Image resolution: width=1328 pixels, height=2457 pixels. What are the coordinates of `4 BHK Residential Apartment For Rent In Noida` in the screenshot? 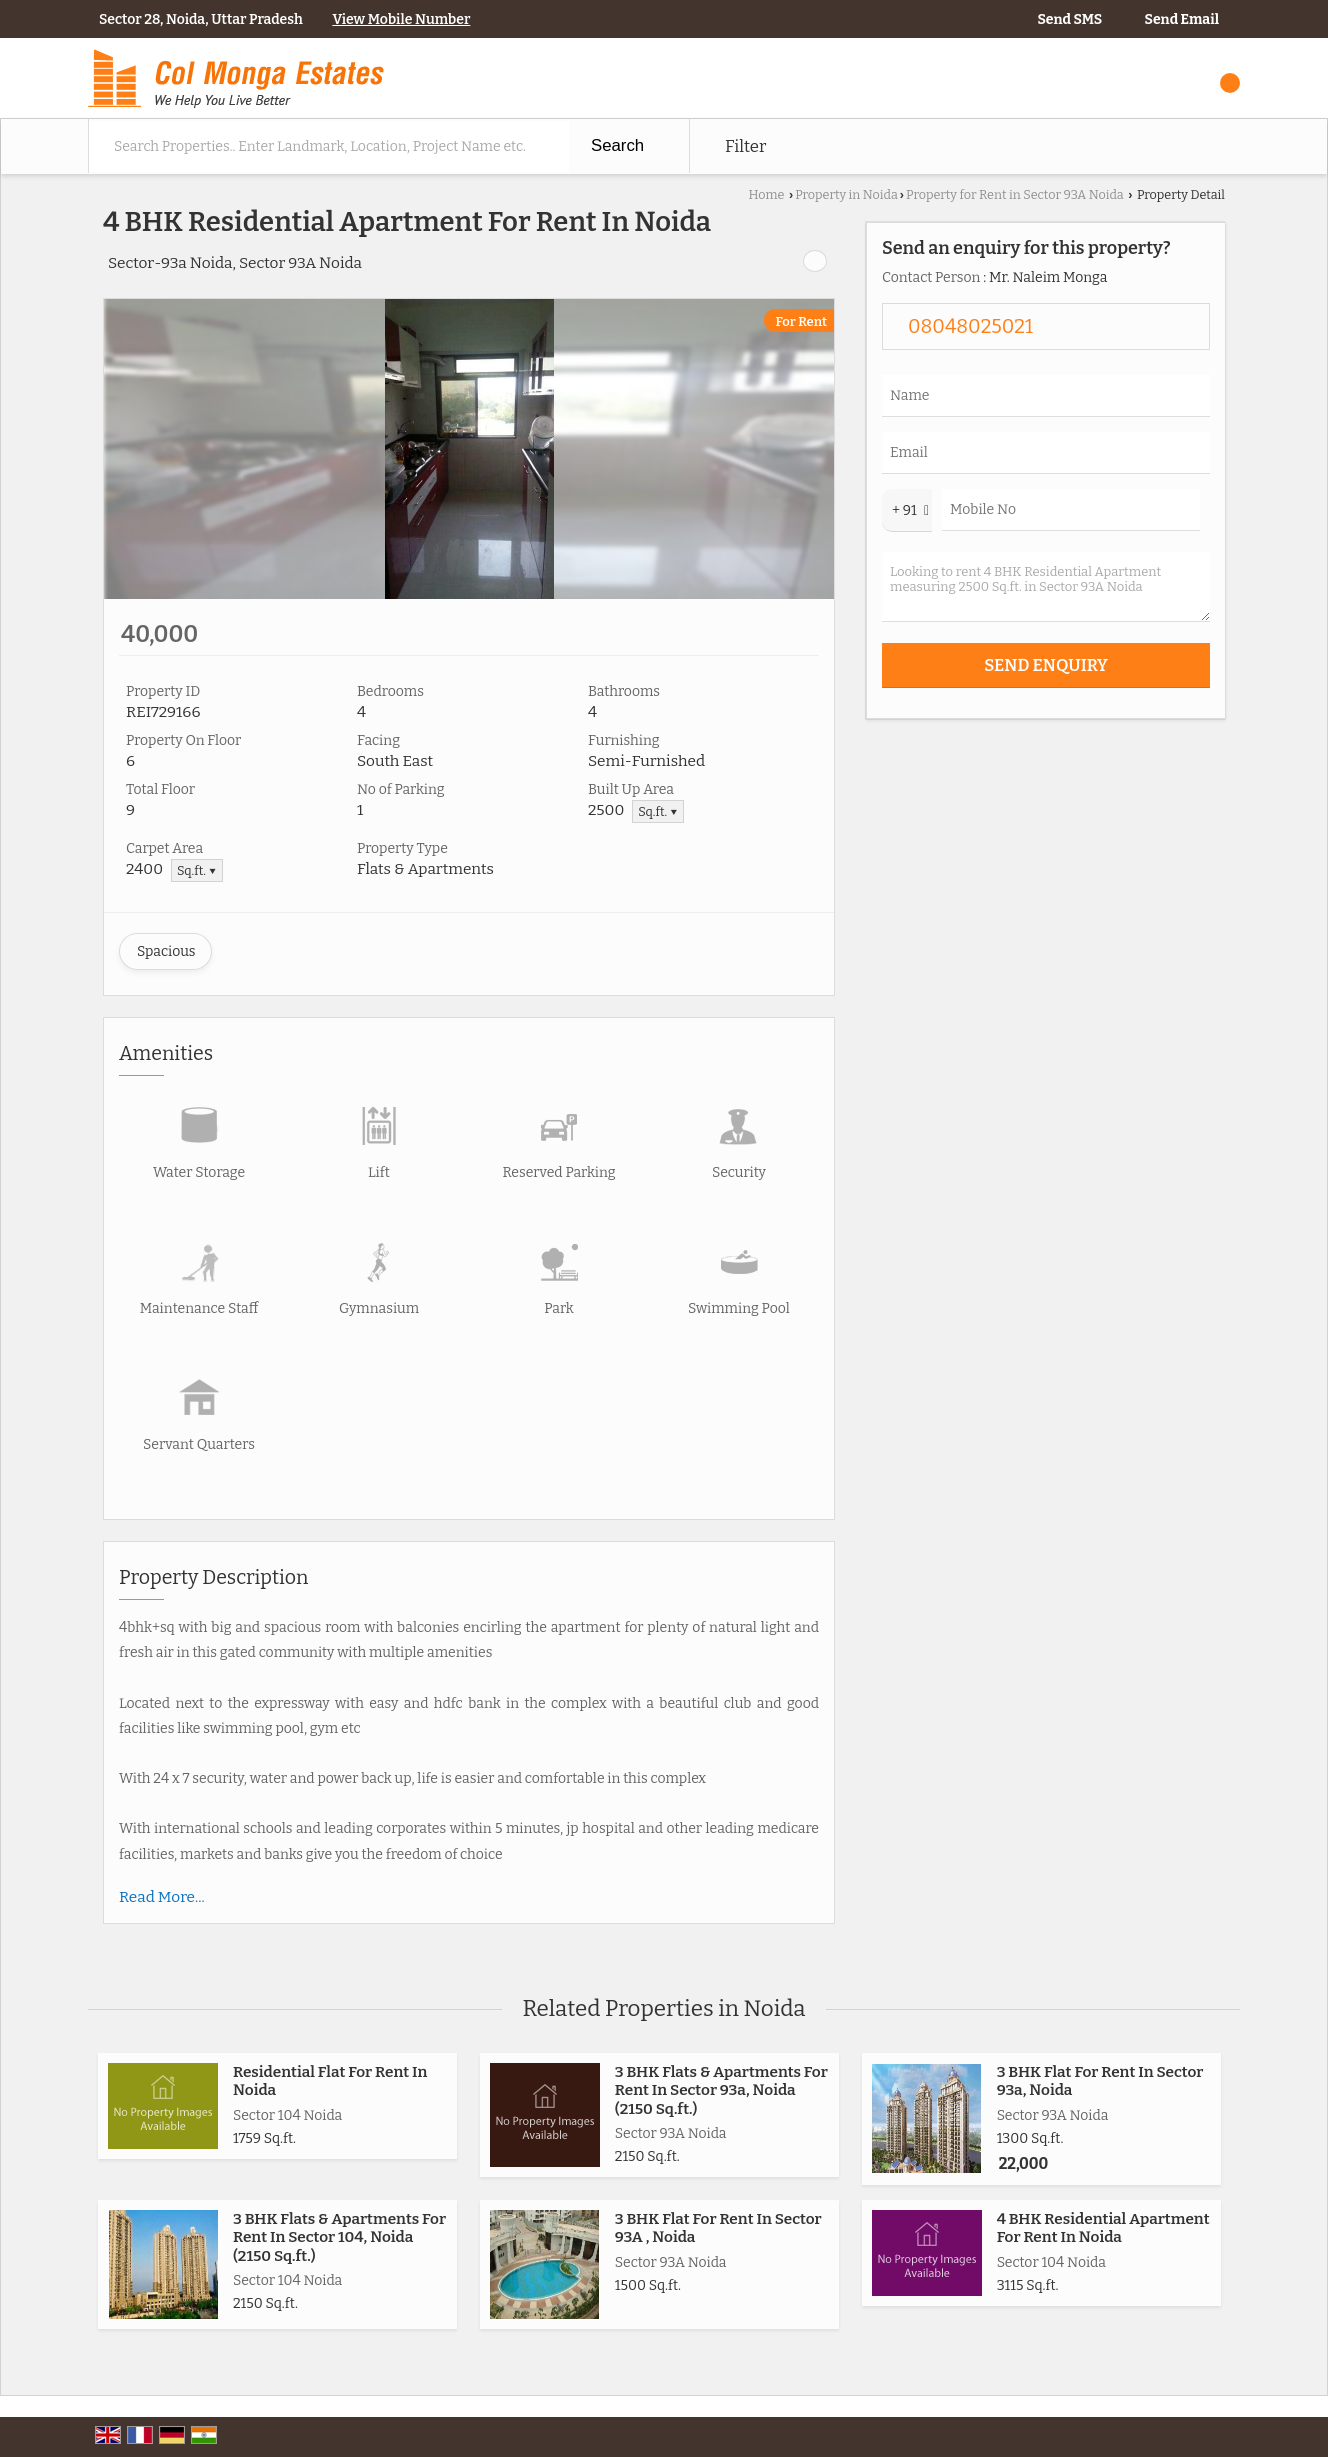 It's located at (1103, 2228).